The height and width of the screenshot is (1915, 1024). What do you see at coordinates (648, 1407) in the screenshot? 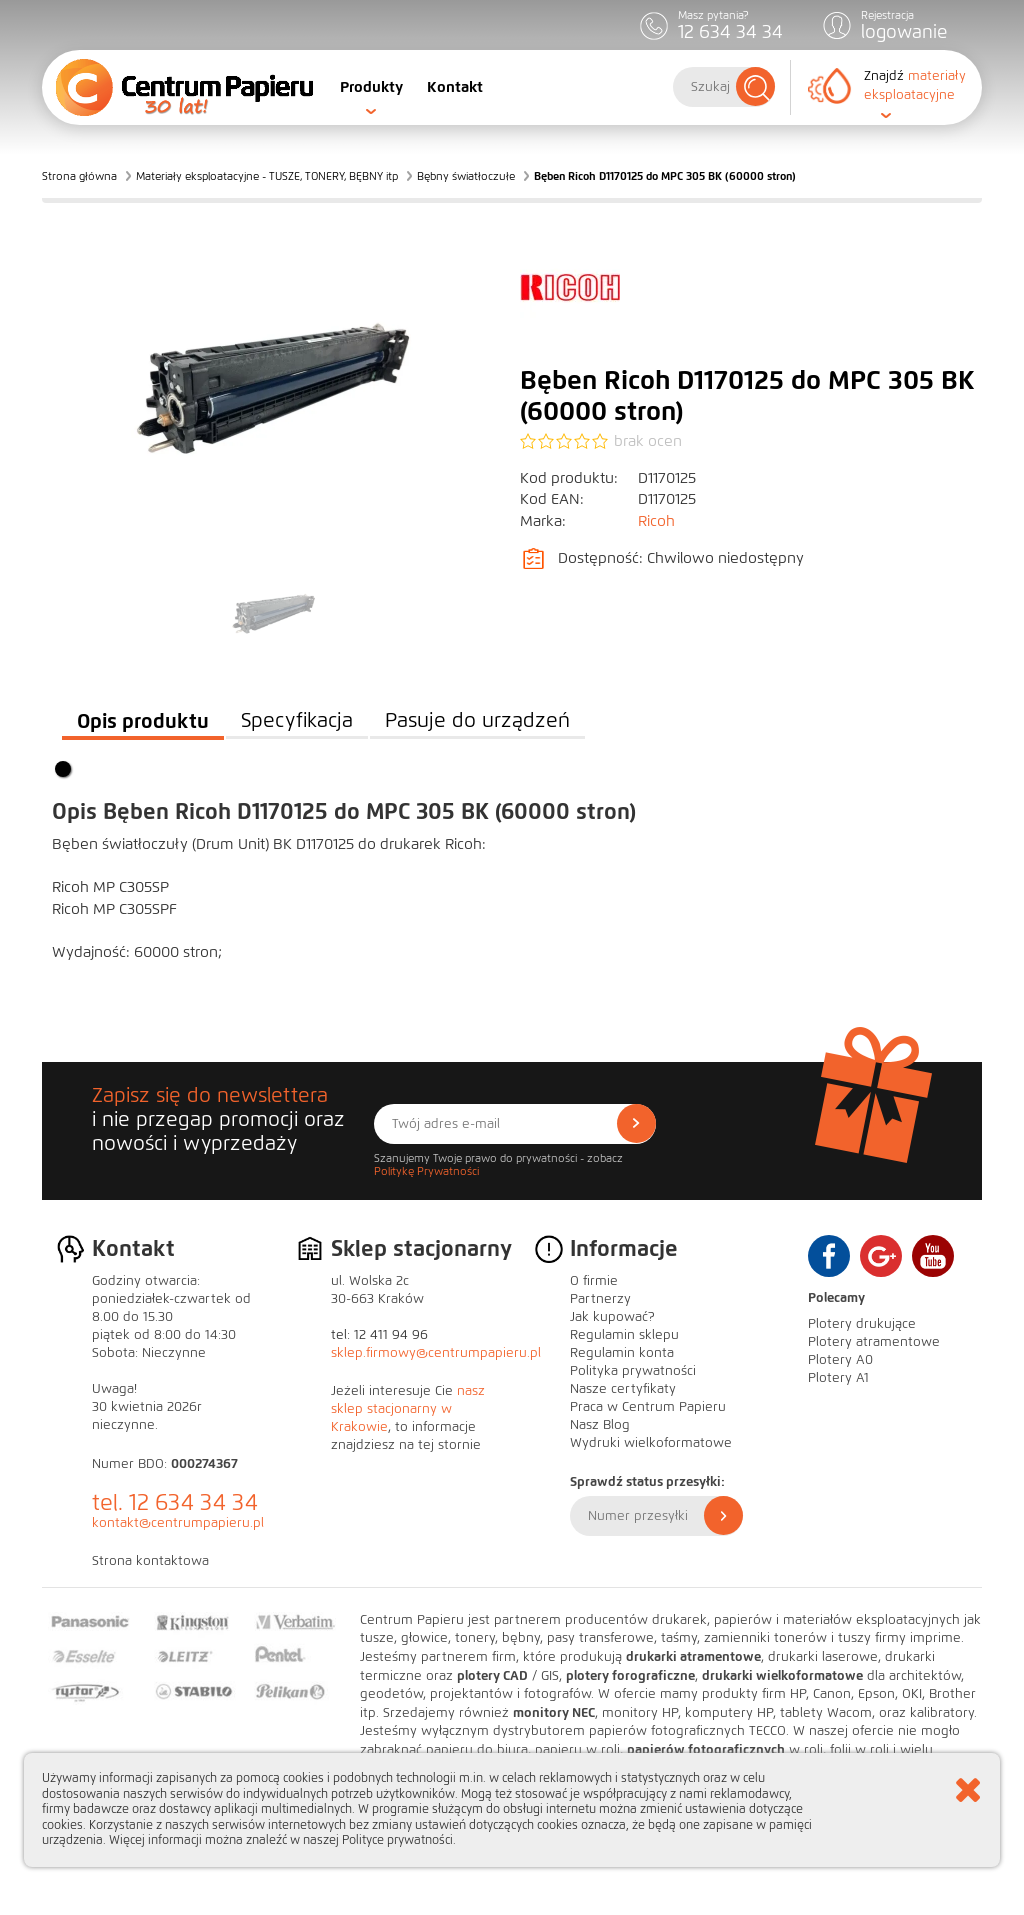
I see `Praca w Centrum Papieru` at bounding box center [648, 1407].